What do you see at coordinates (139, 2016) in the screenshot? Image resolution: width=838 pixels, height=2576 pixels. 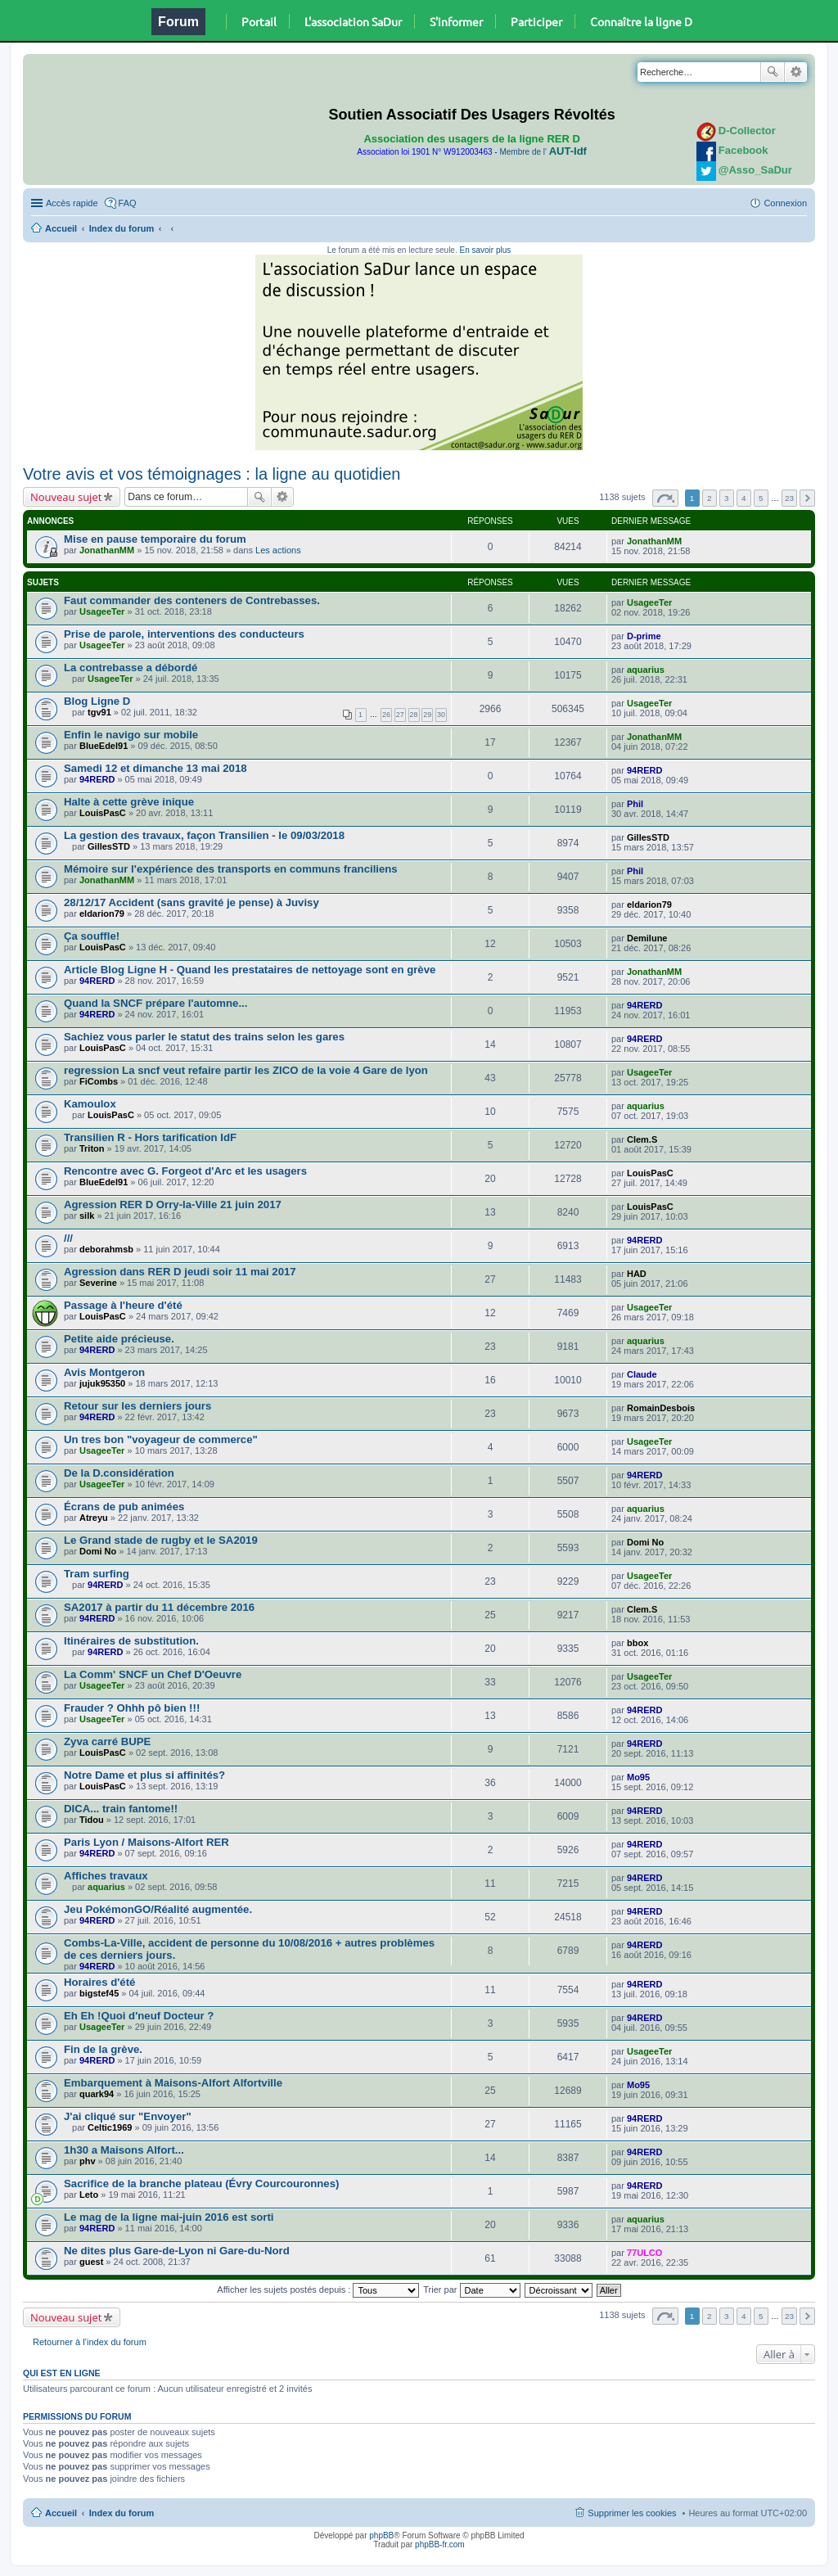 I see `Eh Eh !Quoi d'neuf Docteur ?` at bounding box center [139, 2016].